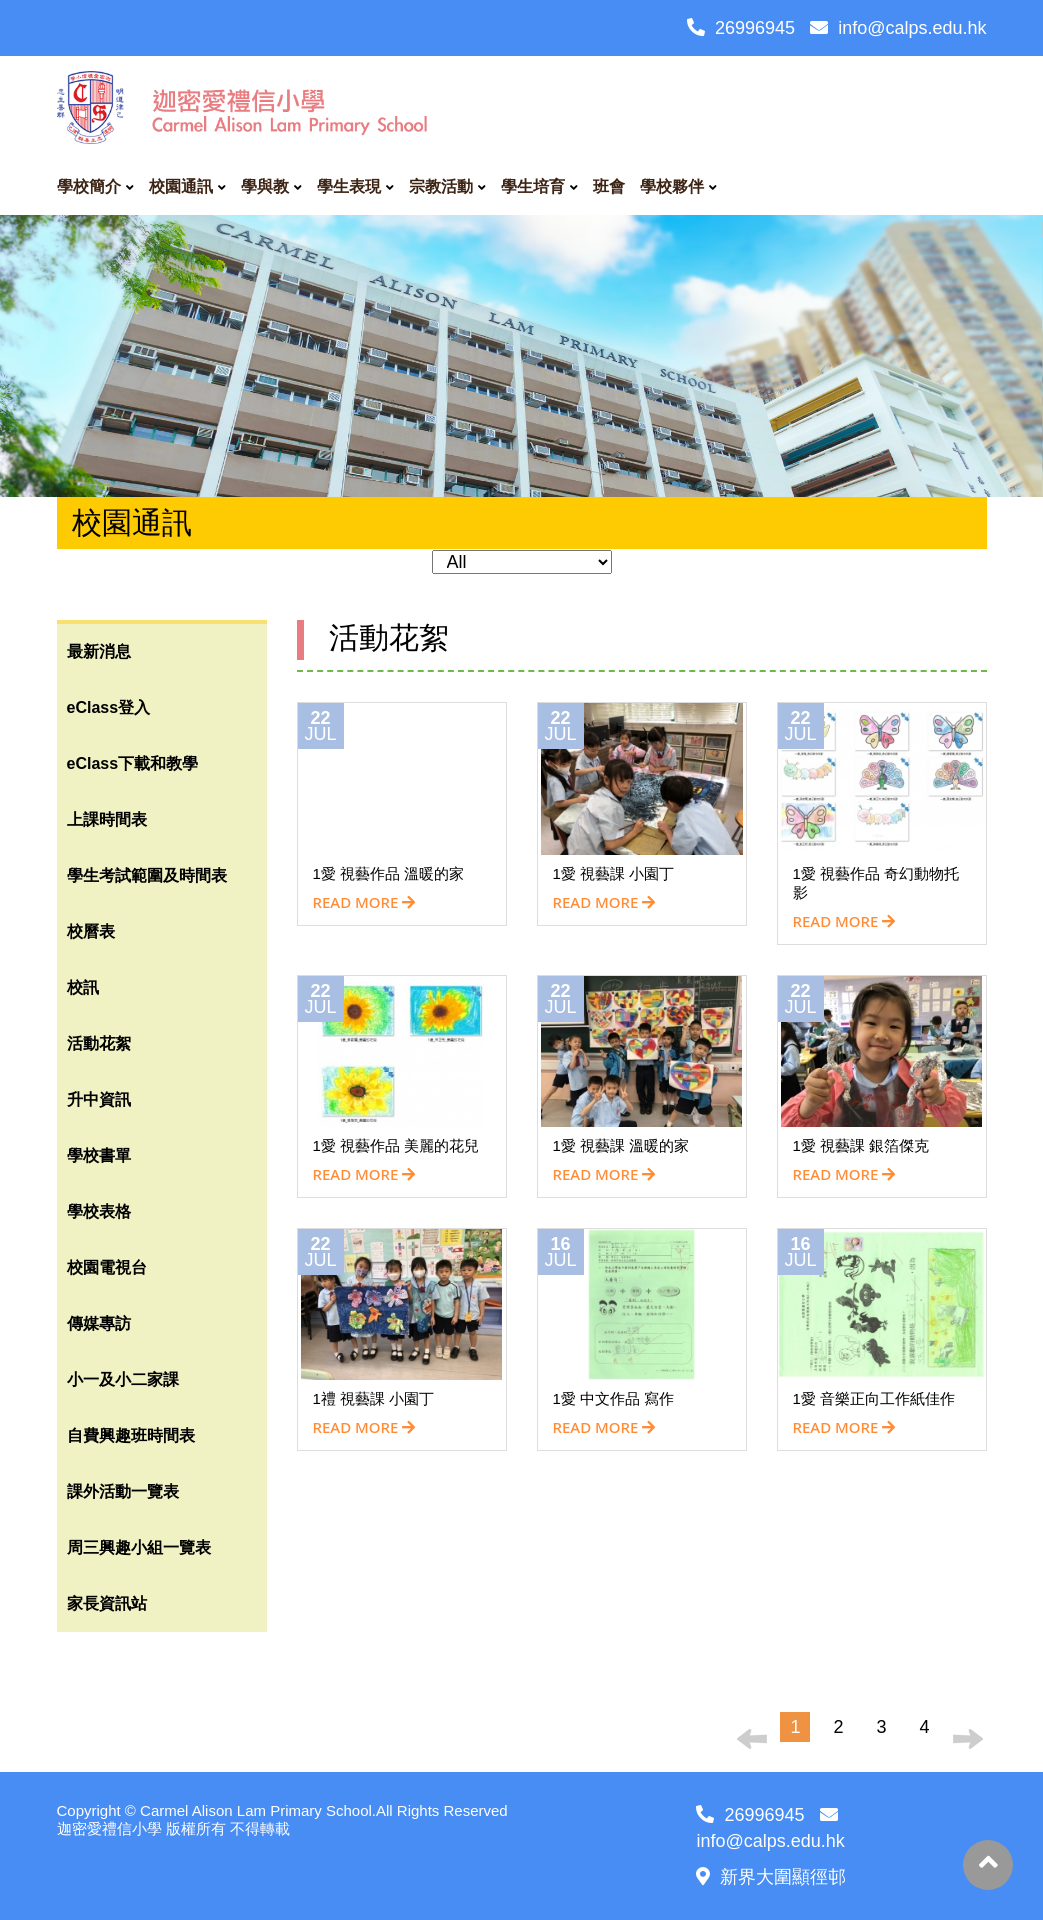  What do you see at coordinates (99, 1155) in the screenshot?
I see `學校書單` at bounding box center [99, 1155].